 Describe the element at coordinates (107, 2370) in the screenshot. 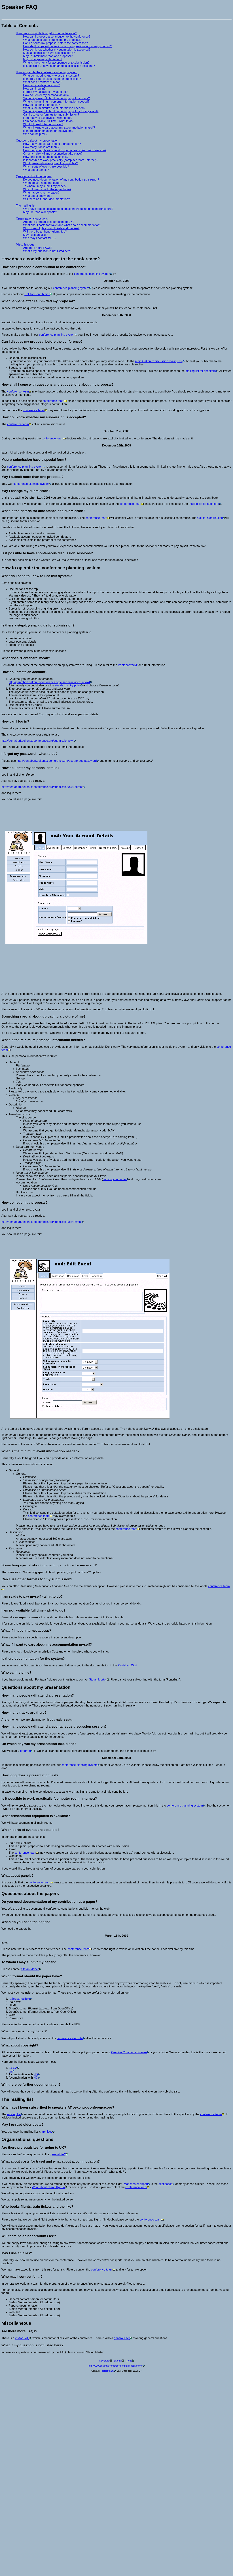

I see `Project team` at that location.